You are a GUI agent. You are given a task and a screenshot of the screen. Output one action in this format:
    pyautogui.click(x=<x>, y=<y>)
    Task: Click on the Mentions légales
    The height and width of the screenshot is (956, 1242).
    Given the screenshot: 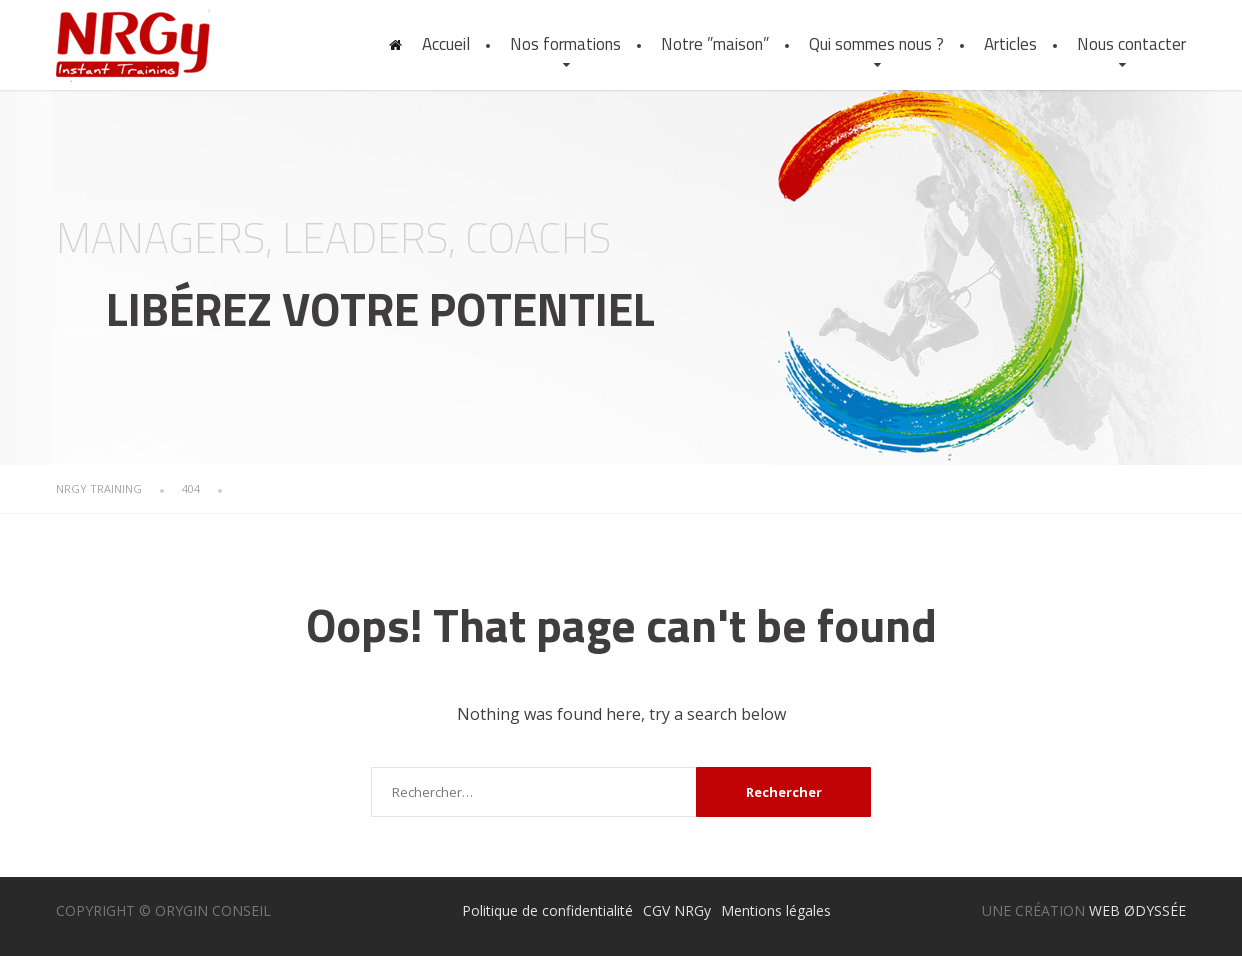 What is the action you would take?
    pyautogui.click(x=776, y=910)
    